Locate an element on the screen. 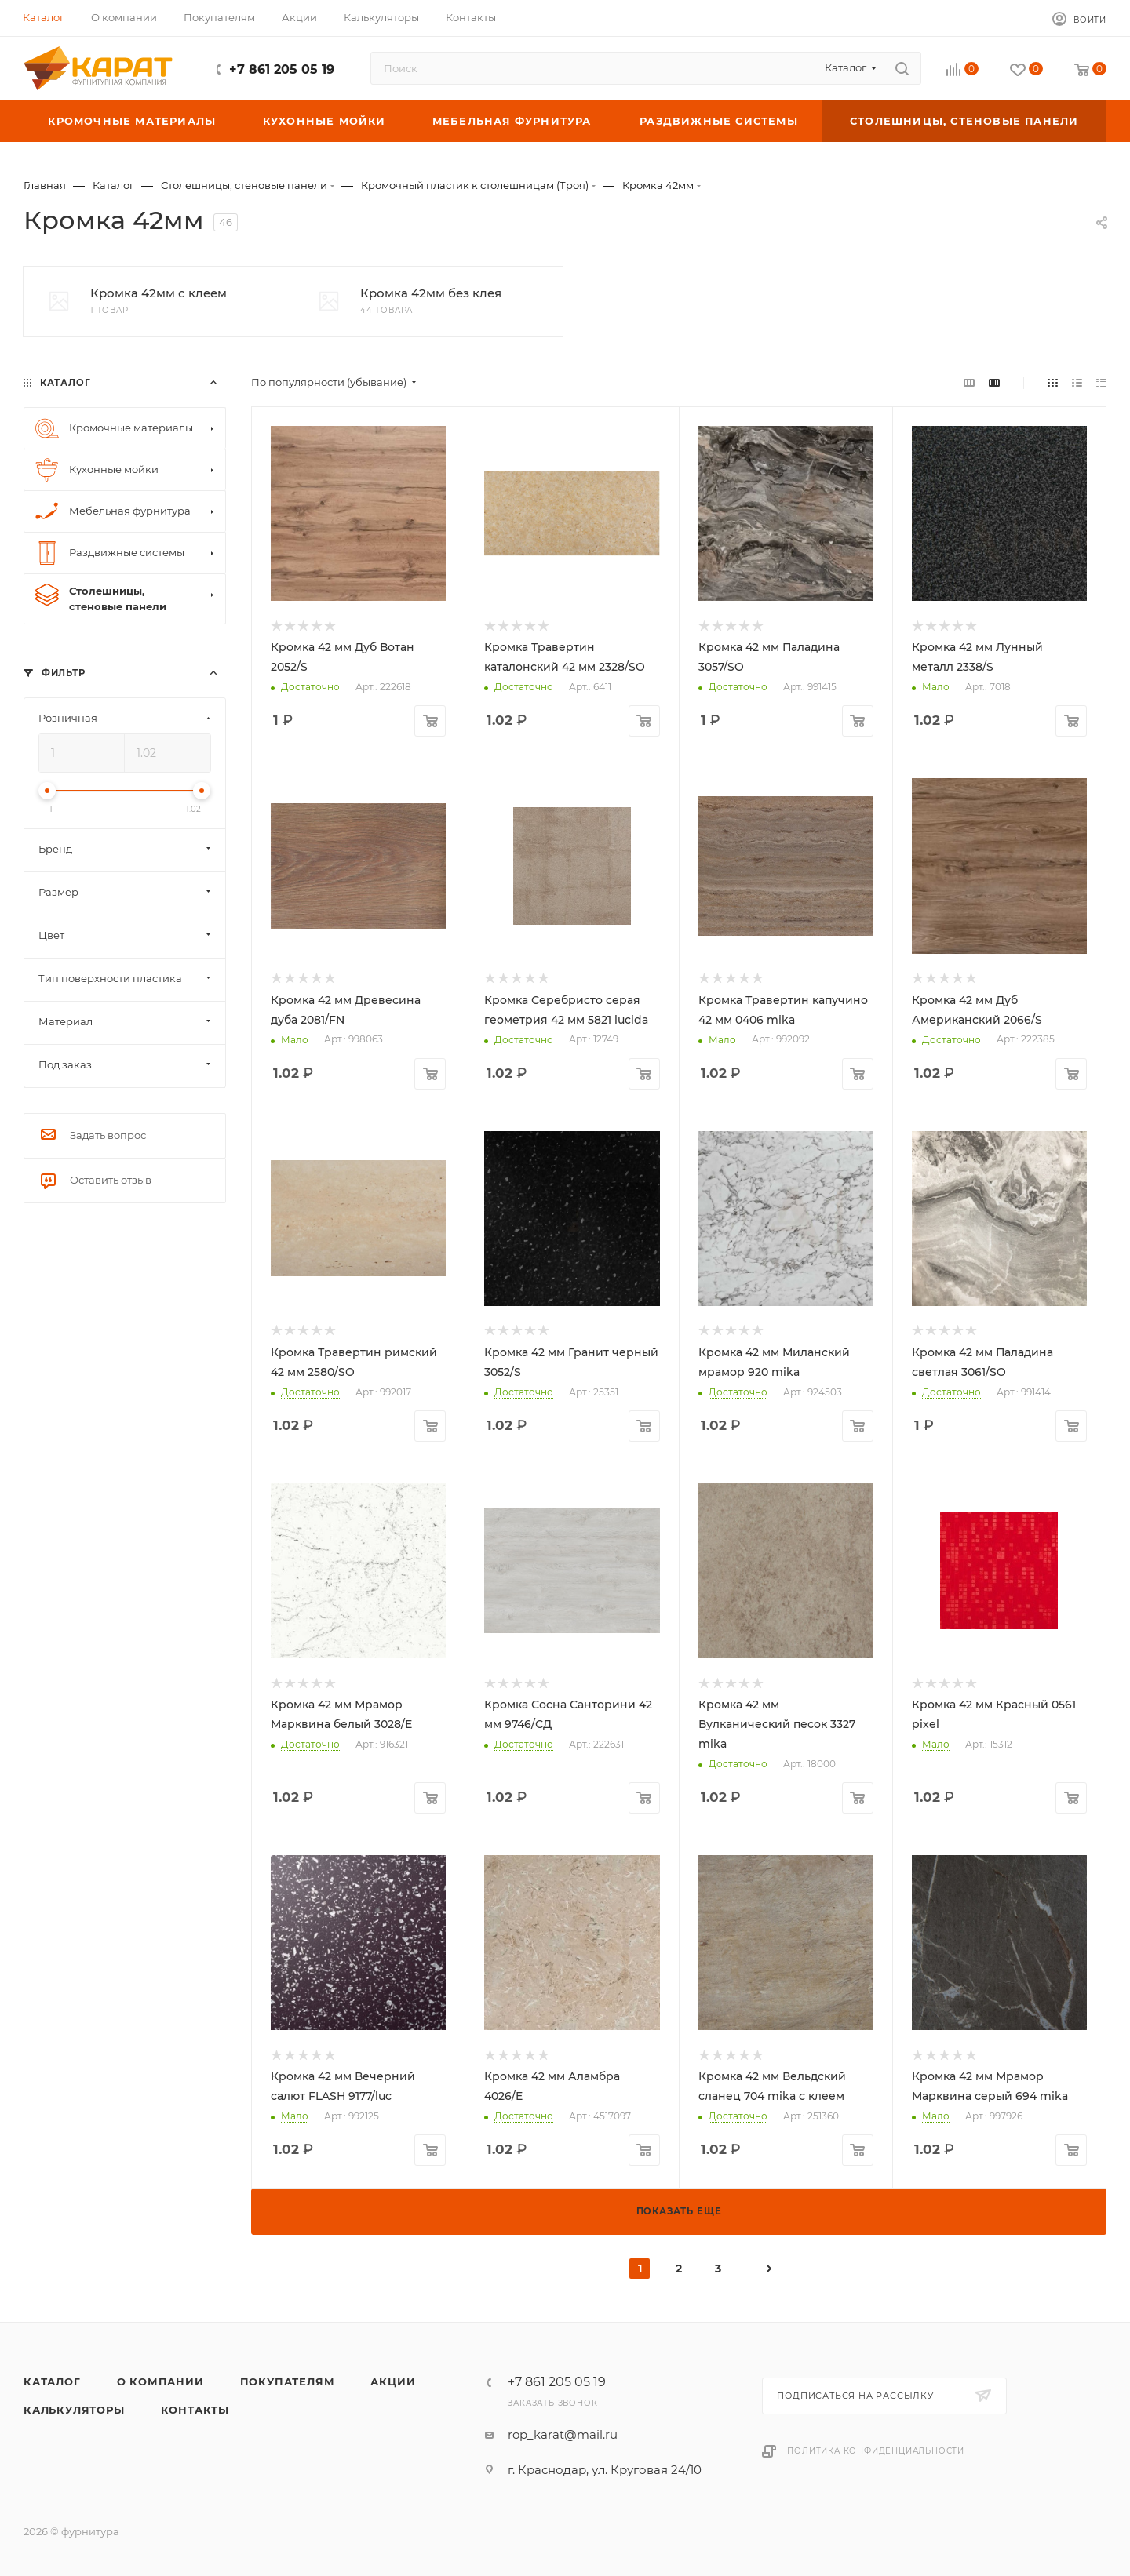  Акции is located at coordinates (392, 2381).